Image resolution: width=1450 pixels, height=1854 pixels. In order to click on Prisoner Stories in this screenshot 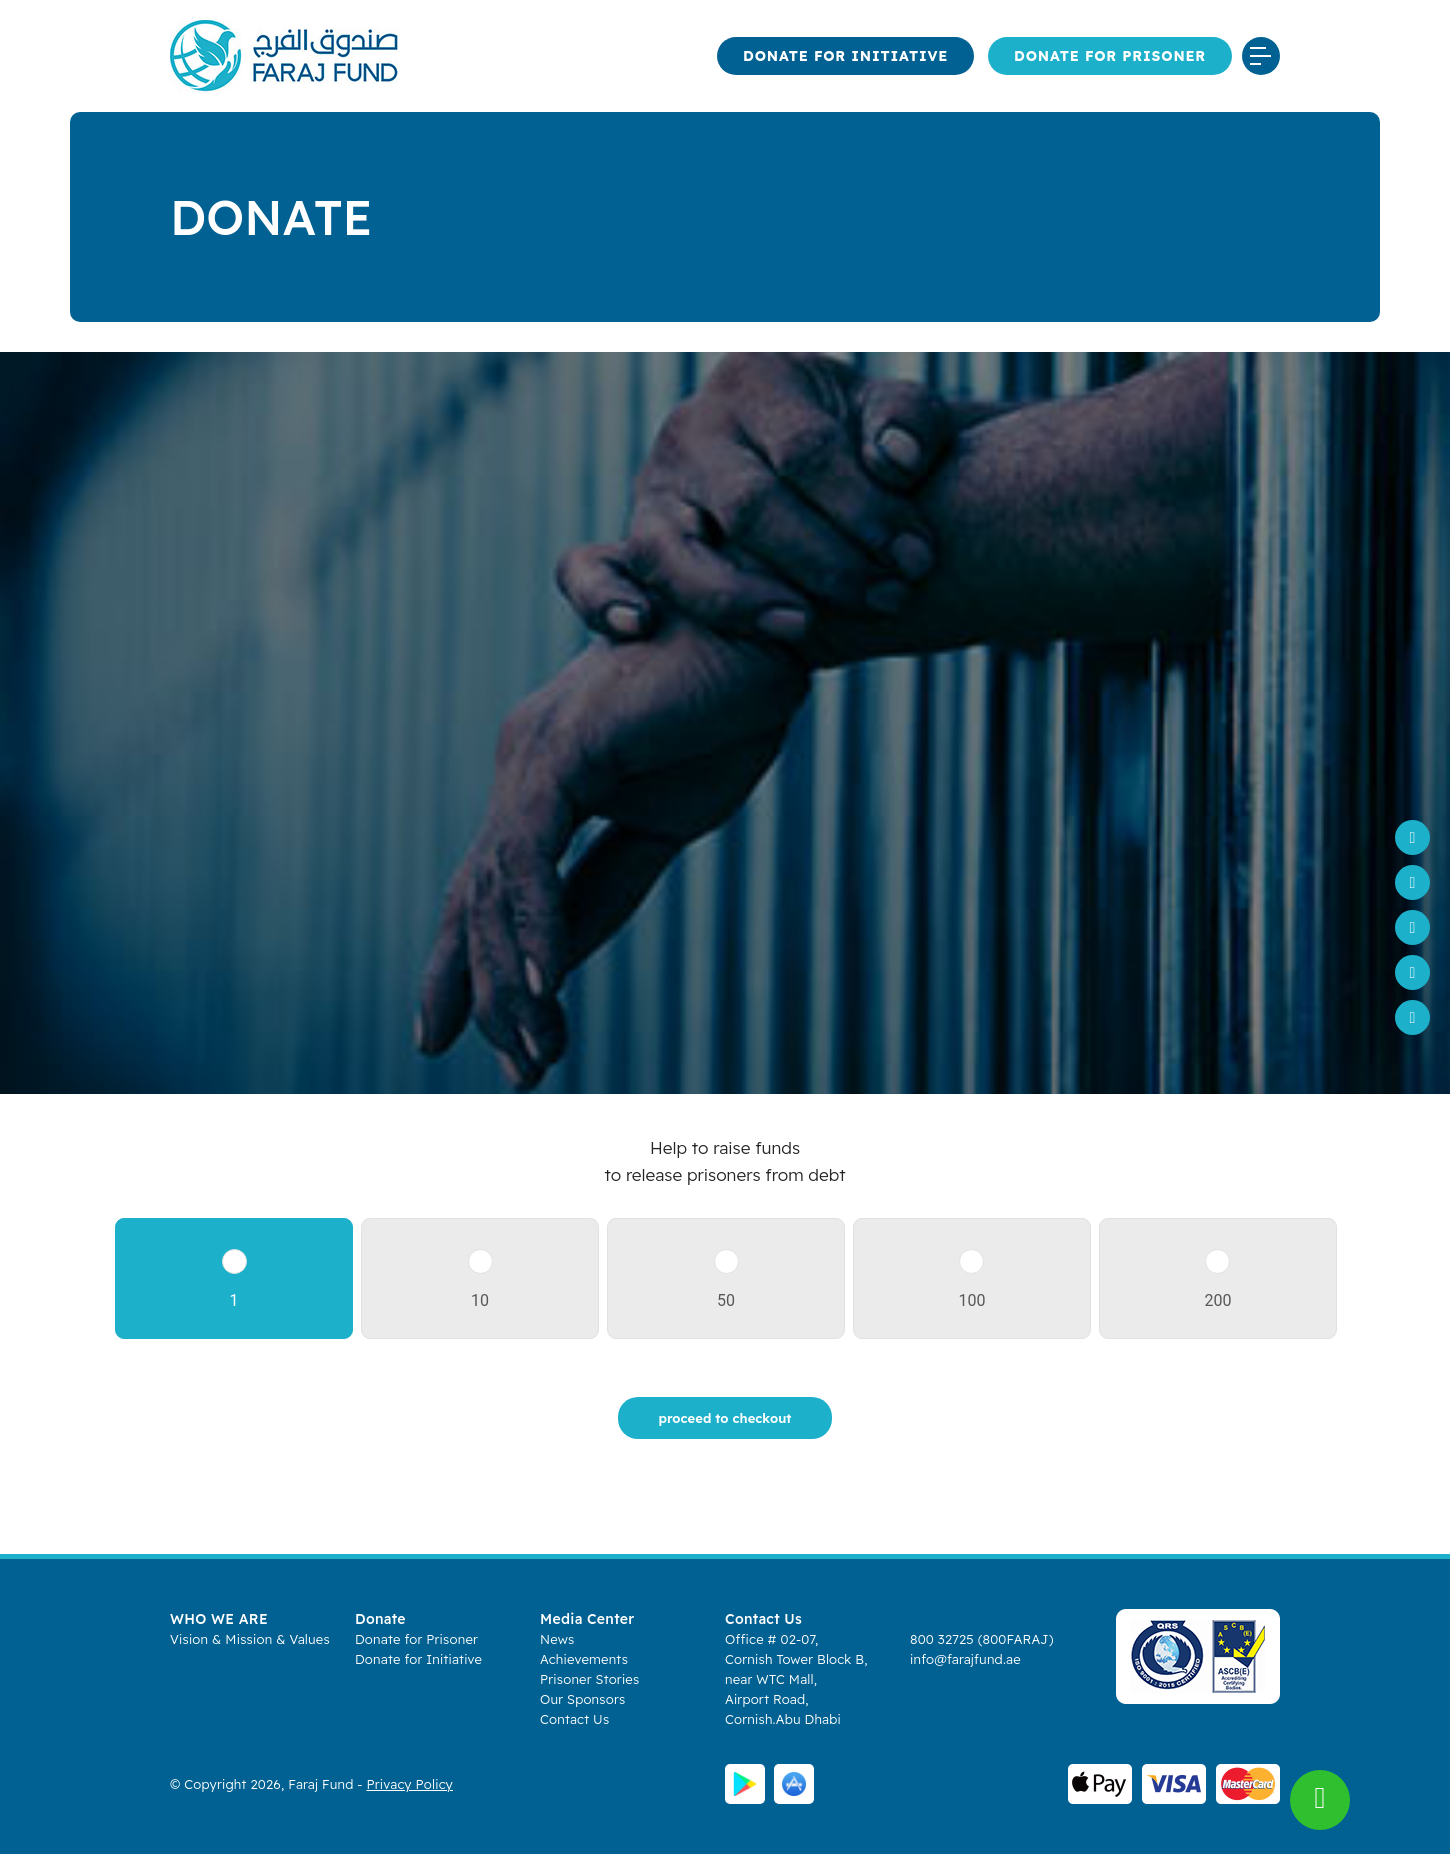, I will do `click(589, 1679)`.